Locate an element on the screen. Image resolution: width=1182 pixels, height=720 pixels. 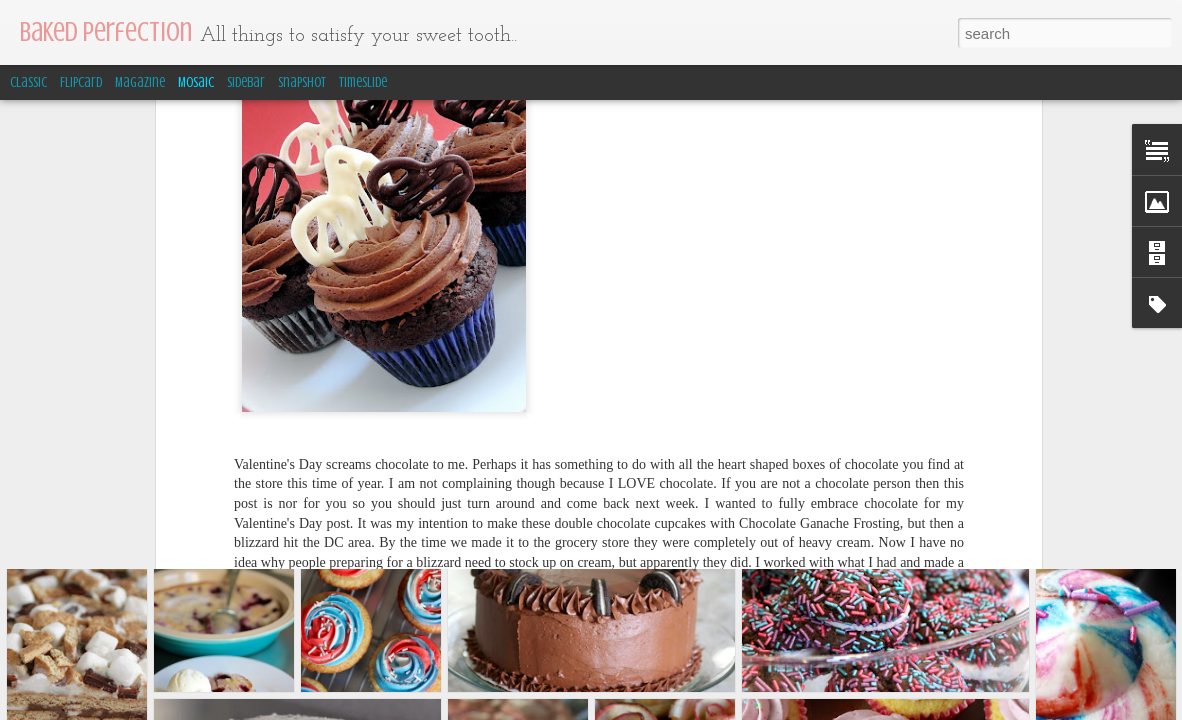
Magazine is located at coordinates (140, 82).